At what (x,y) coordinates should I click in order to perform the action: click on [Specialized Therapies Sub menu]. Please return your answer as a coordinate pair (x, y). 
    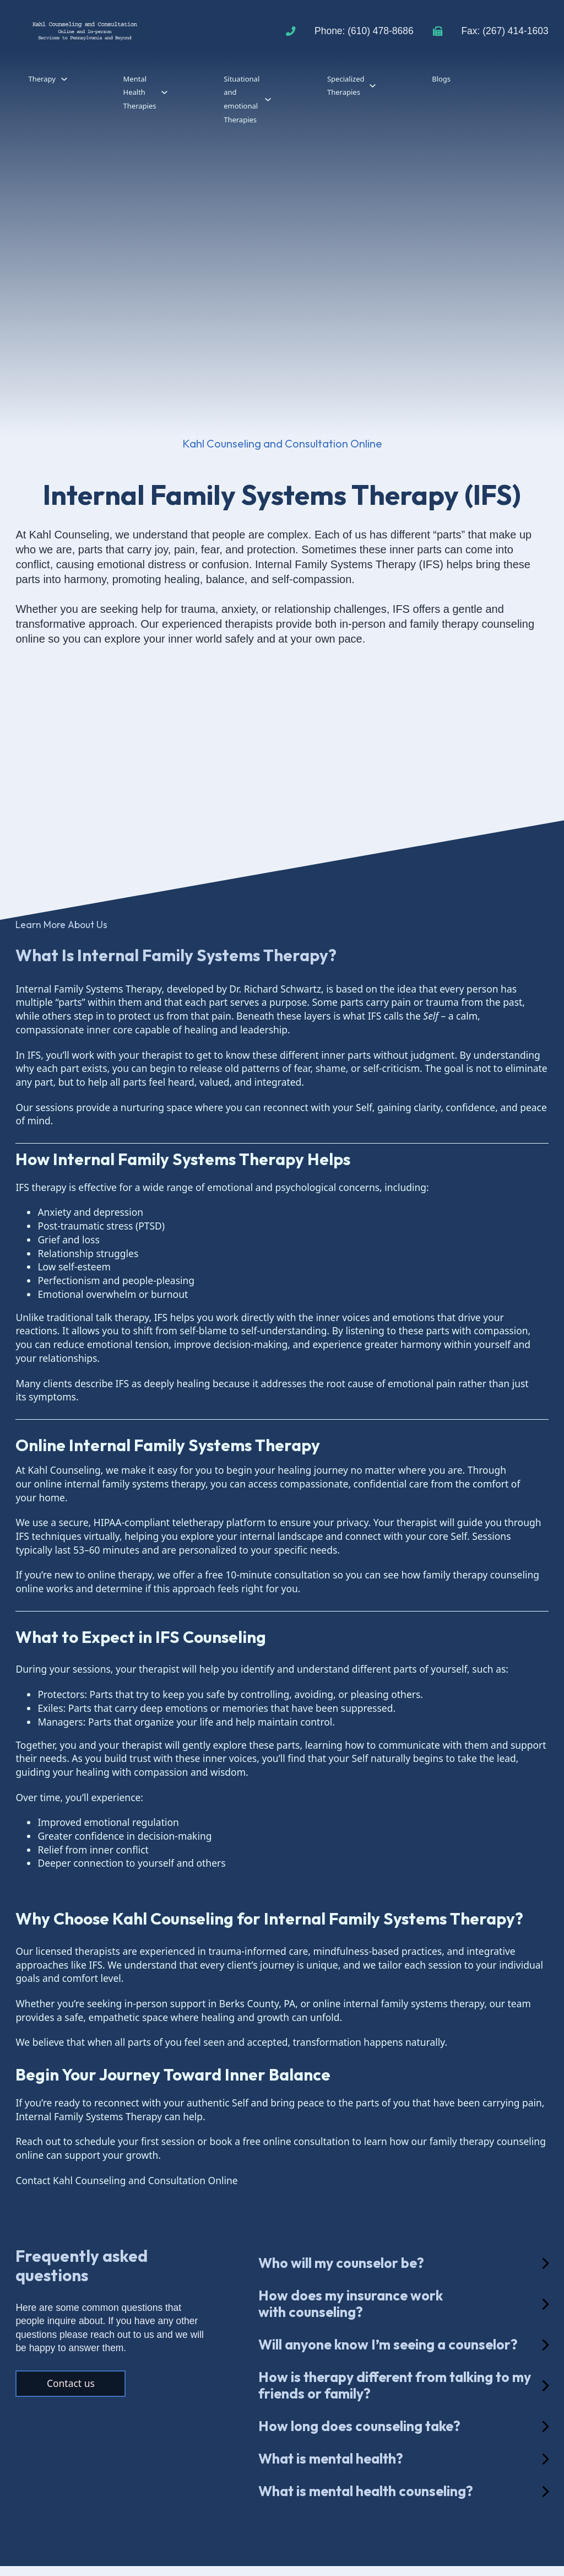
    Looking at the image, I should click on (372, 85).